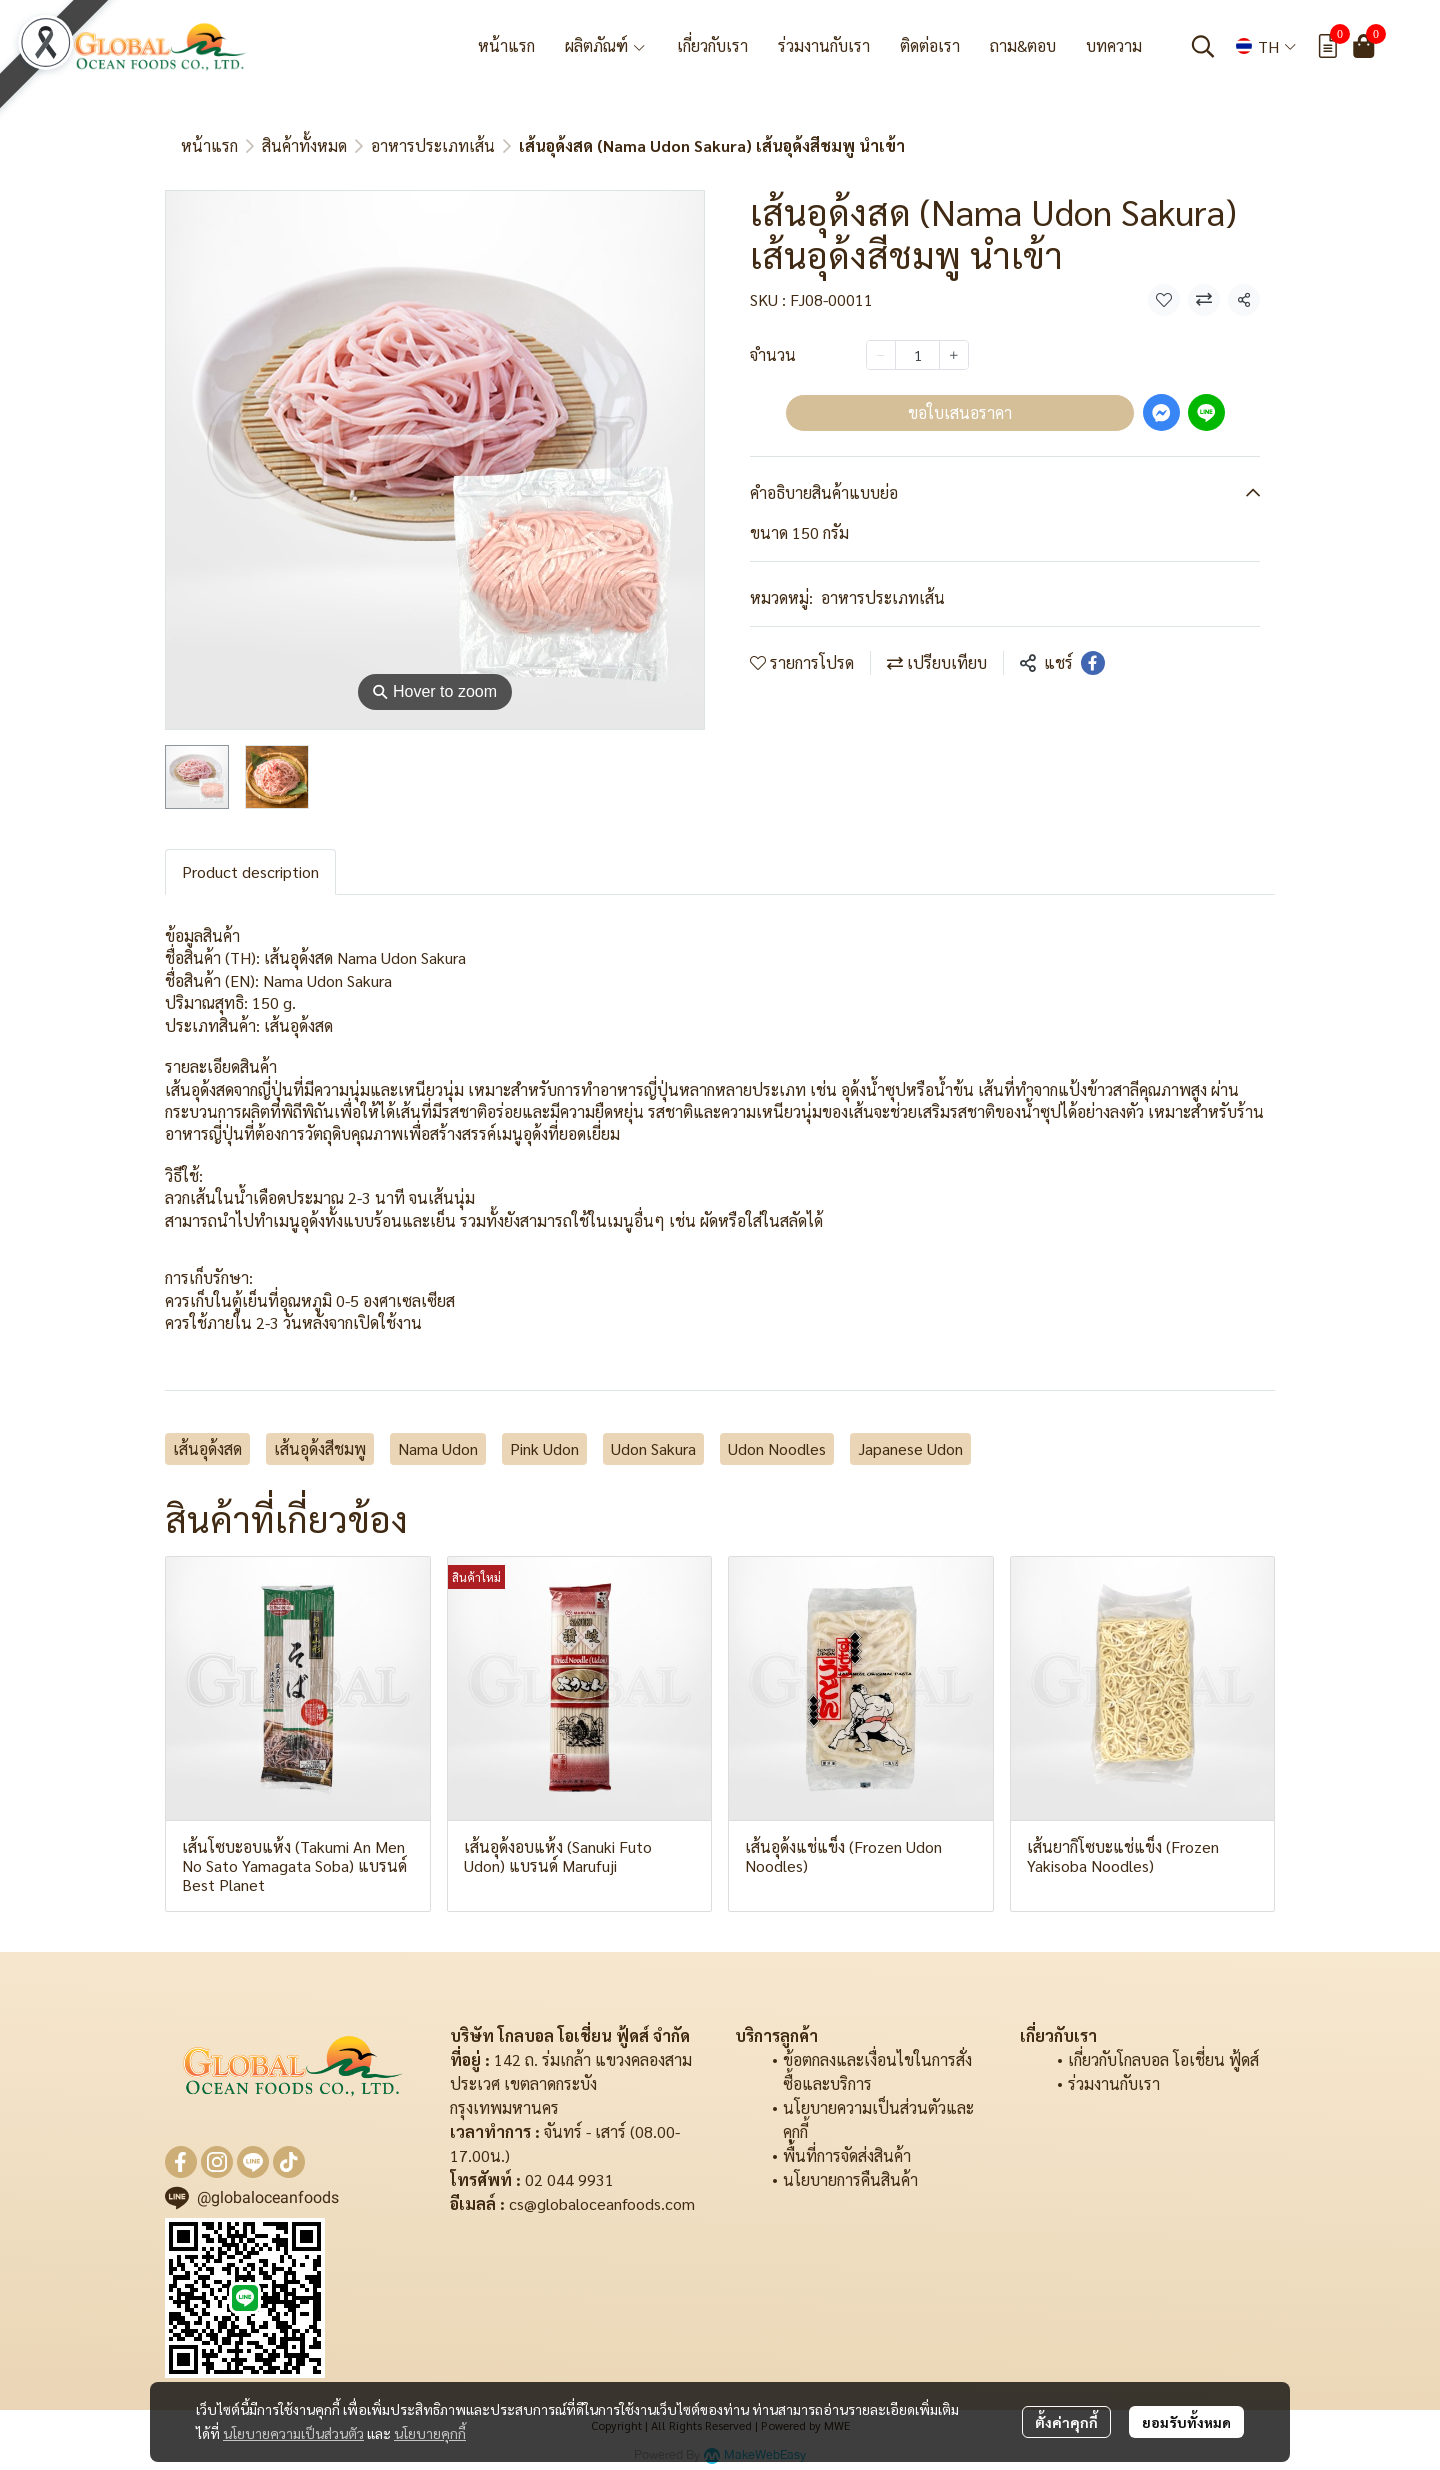 The height and width of the screenshot is (2470, 1440). I want to click on Nama Udon, so click(438, 1448).